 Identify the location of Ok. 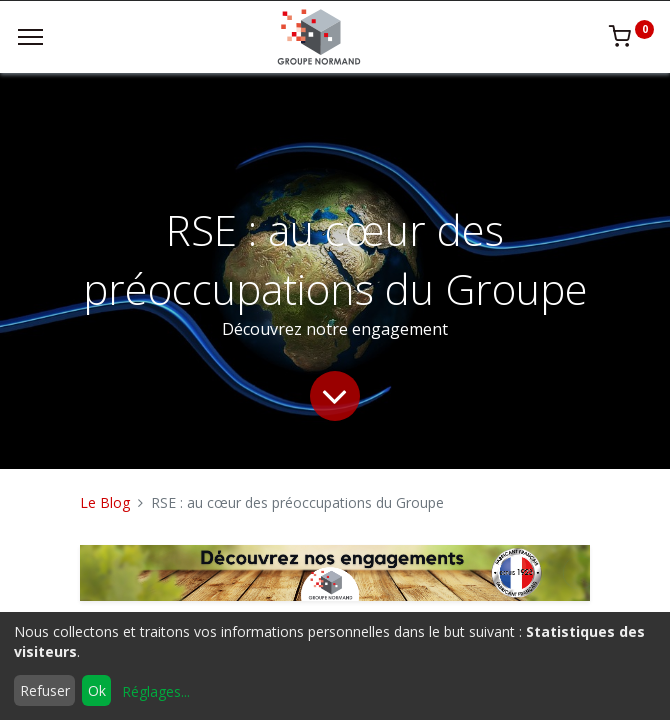
(97, 690).